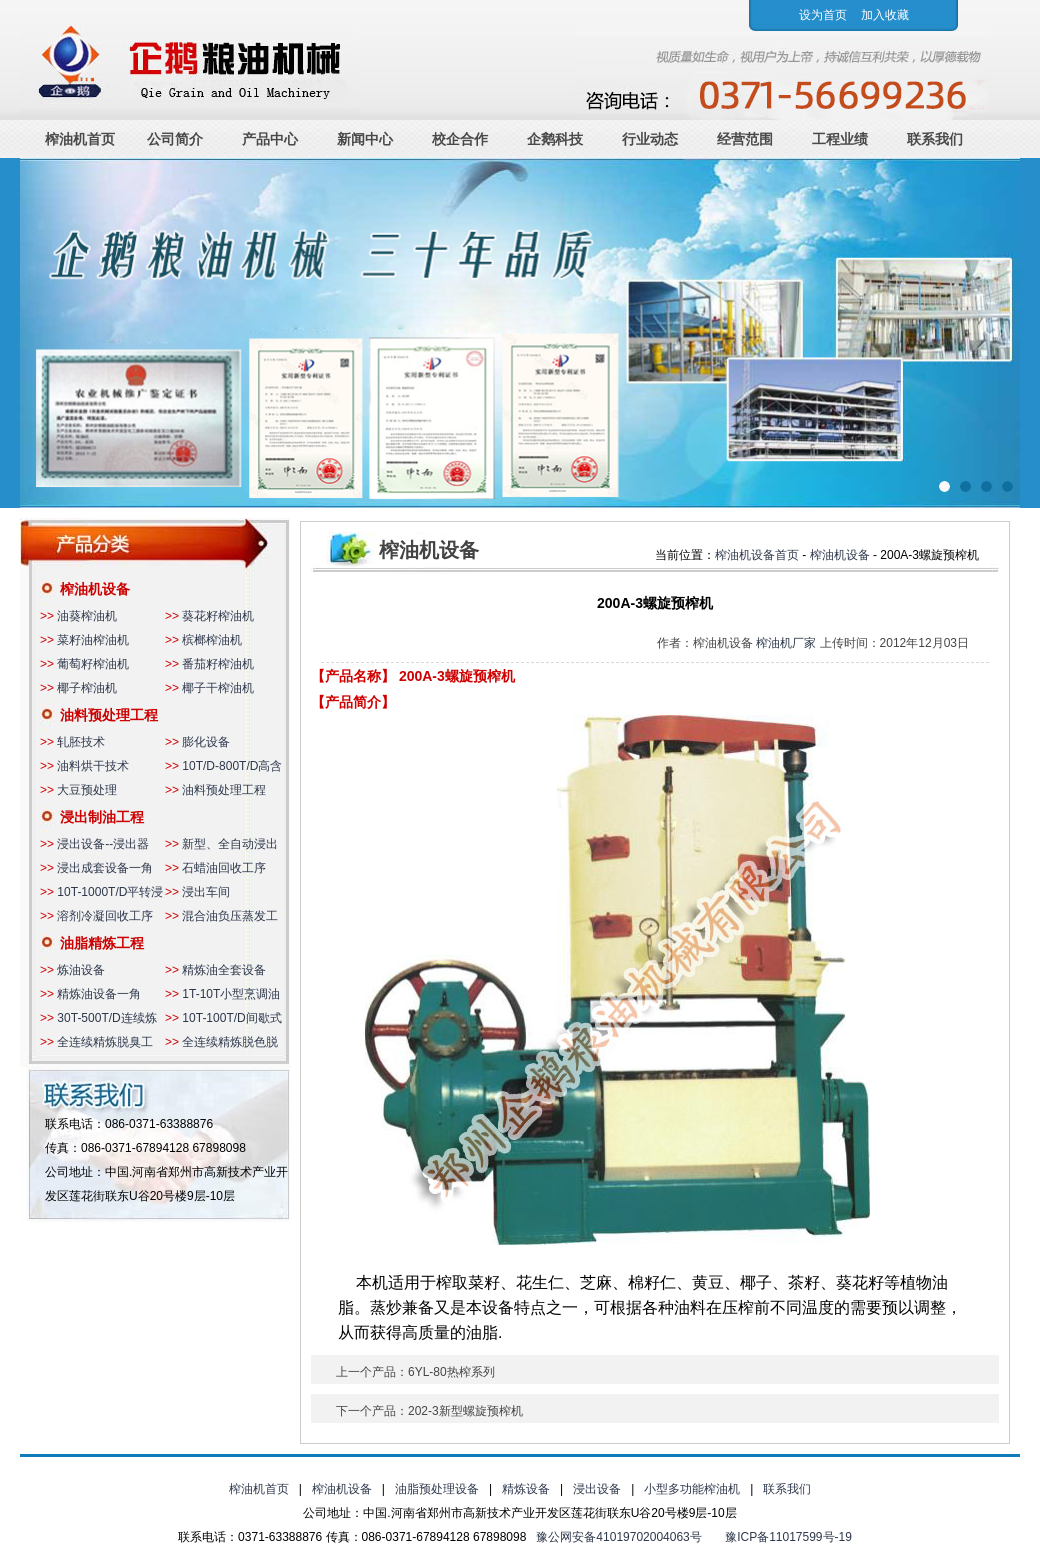 The height and width of the screenshot is (1559, 1040). What do you see at coordinates (692, 1489) in the screenshot?
I see `小型多功能榨油机` at bounding box center [692, 1489].